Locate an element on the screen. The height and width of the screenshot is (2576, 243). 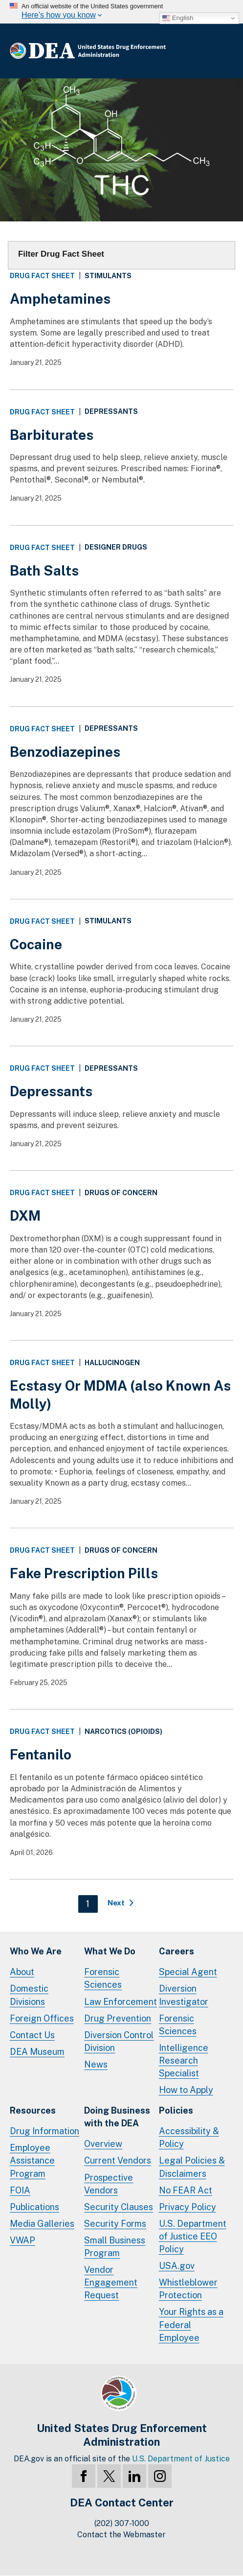
Resources is located at coordinates (33, 2110).